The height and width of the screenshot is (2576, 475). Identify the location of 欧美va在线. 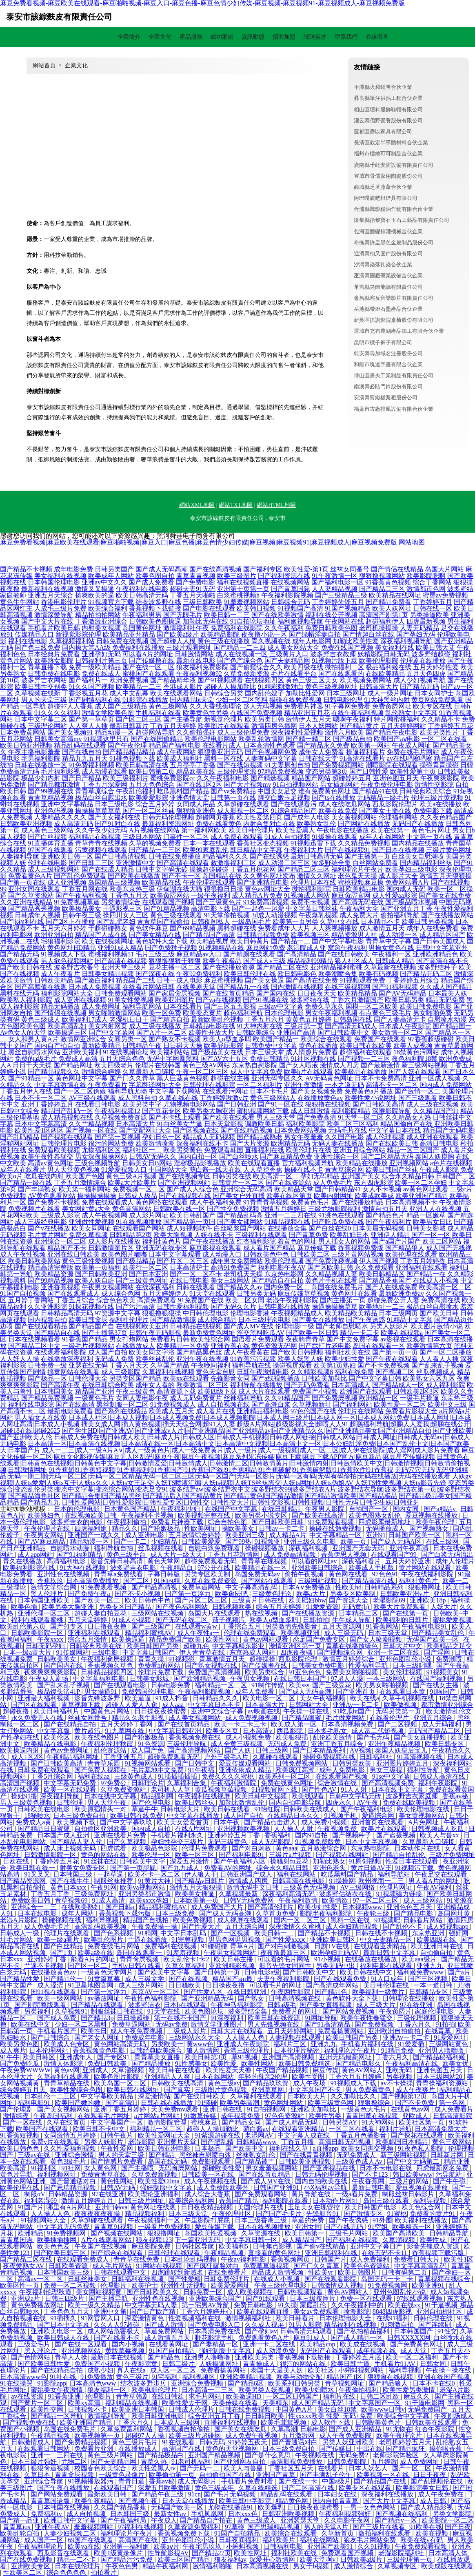
(84, 2546).